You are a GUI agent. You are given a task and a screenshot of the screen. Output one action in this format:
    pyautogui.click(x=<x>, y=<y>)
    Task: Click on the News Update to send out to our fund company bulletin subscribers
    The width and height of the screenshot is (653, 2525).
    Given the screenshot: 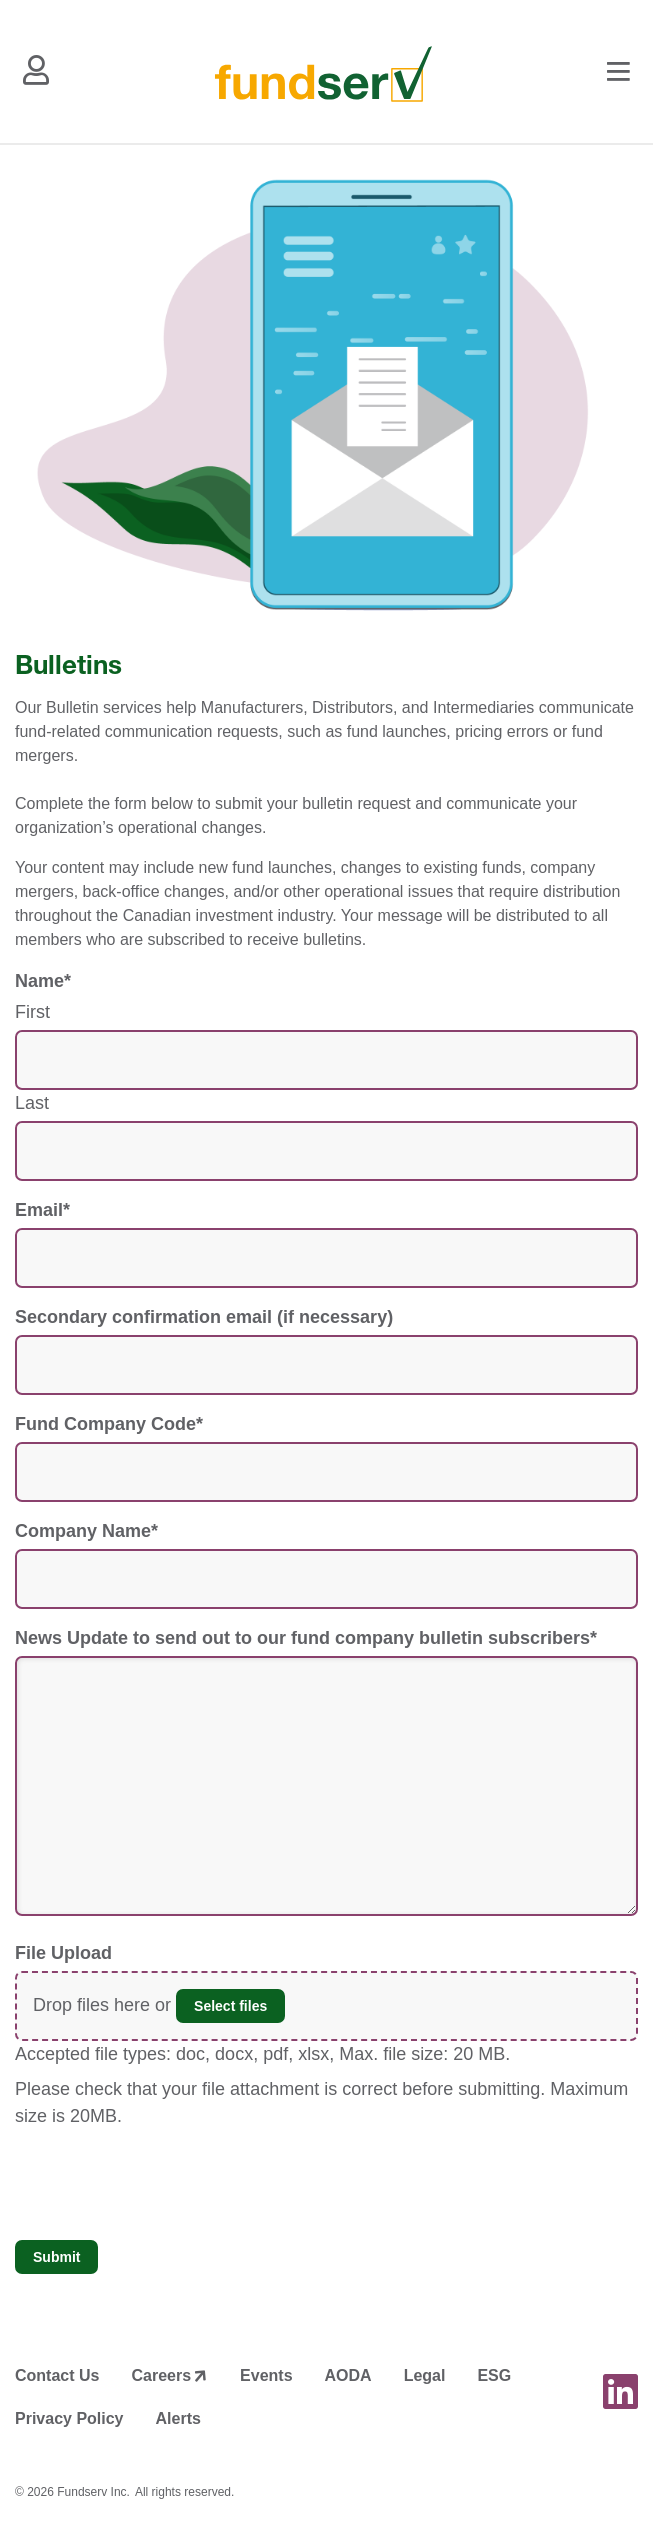 What is the action you would take?
    pyautogui.click(x=306, y=1638)
    